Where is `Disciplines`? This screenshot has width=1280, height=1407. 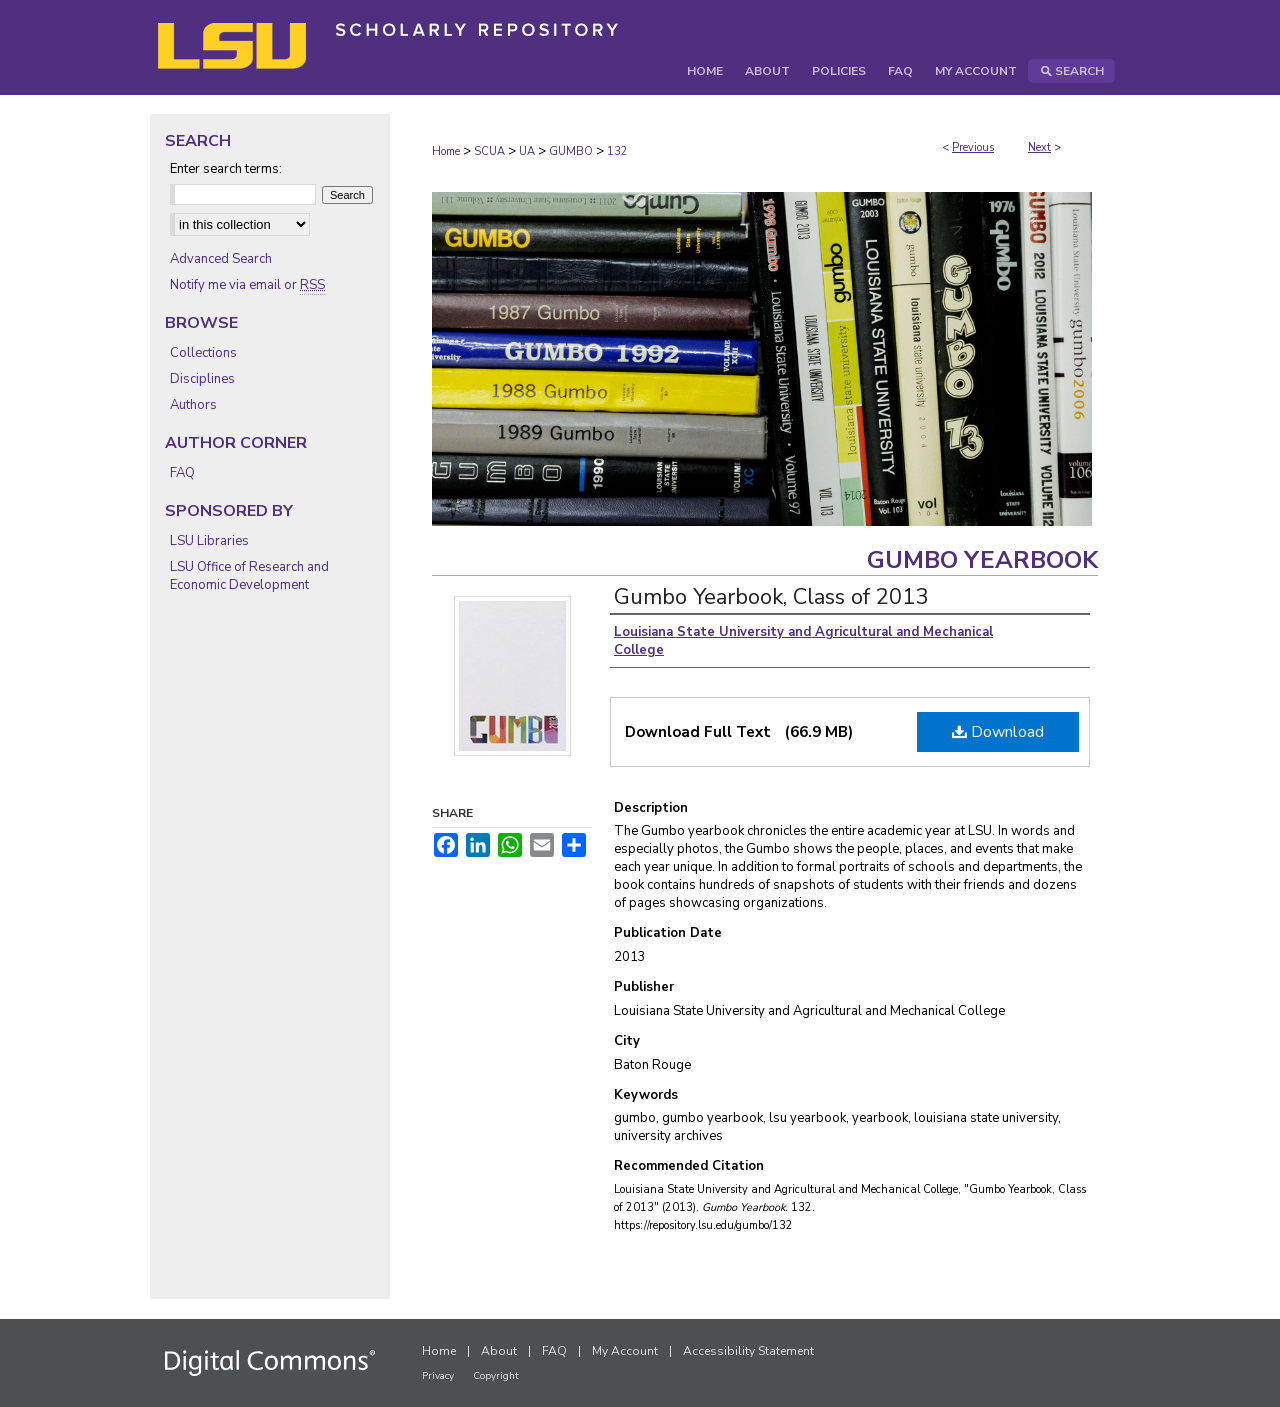
Disciplines is located at coordinates (202, 379).